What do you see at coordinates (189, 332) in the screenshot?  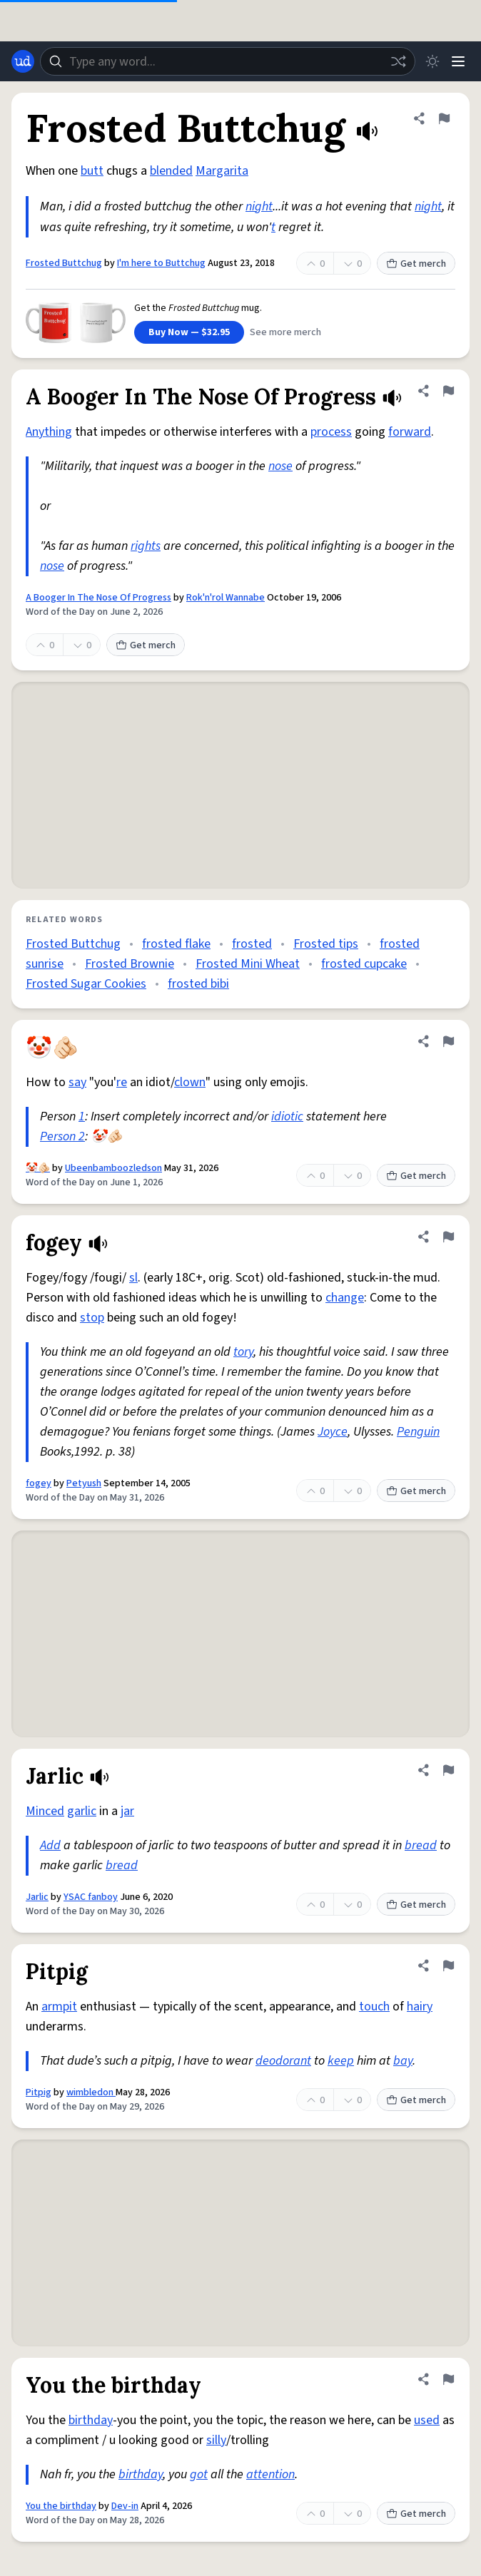 I see `Buy Now — $32.95` at bounding box center [189, 332].